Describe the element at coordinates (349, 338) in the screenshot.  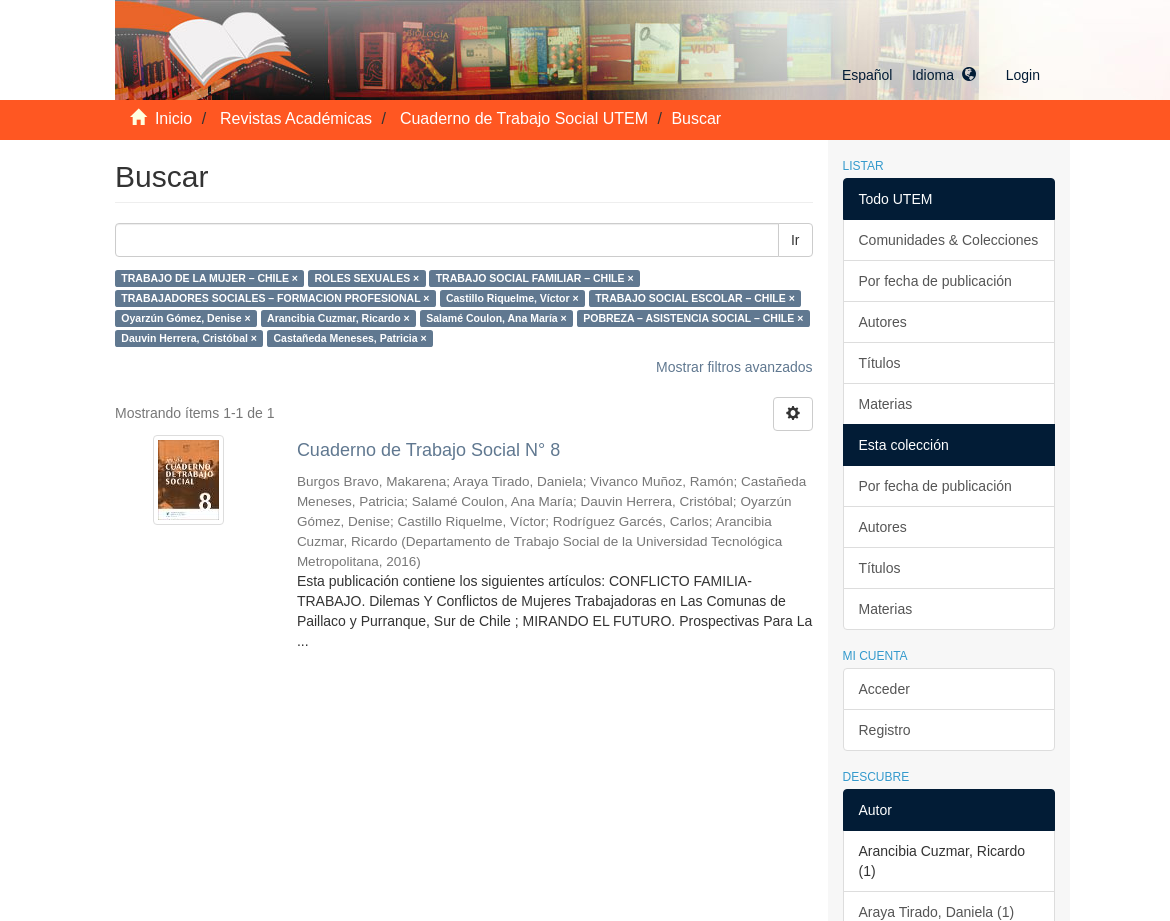
I see `Castañeda Meneses, Patricia ×` at that location.